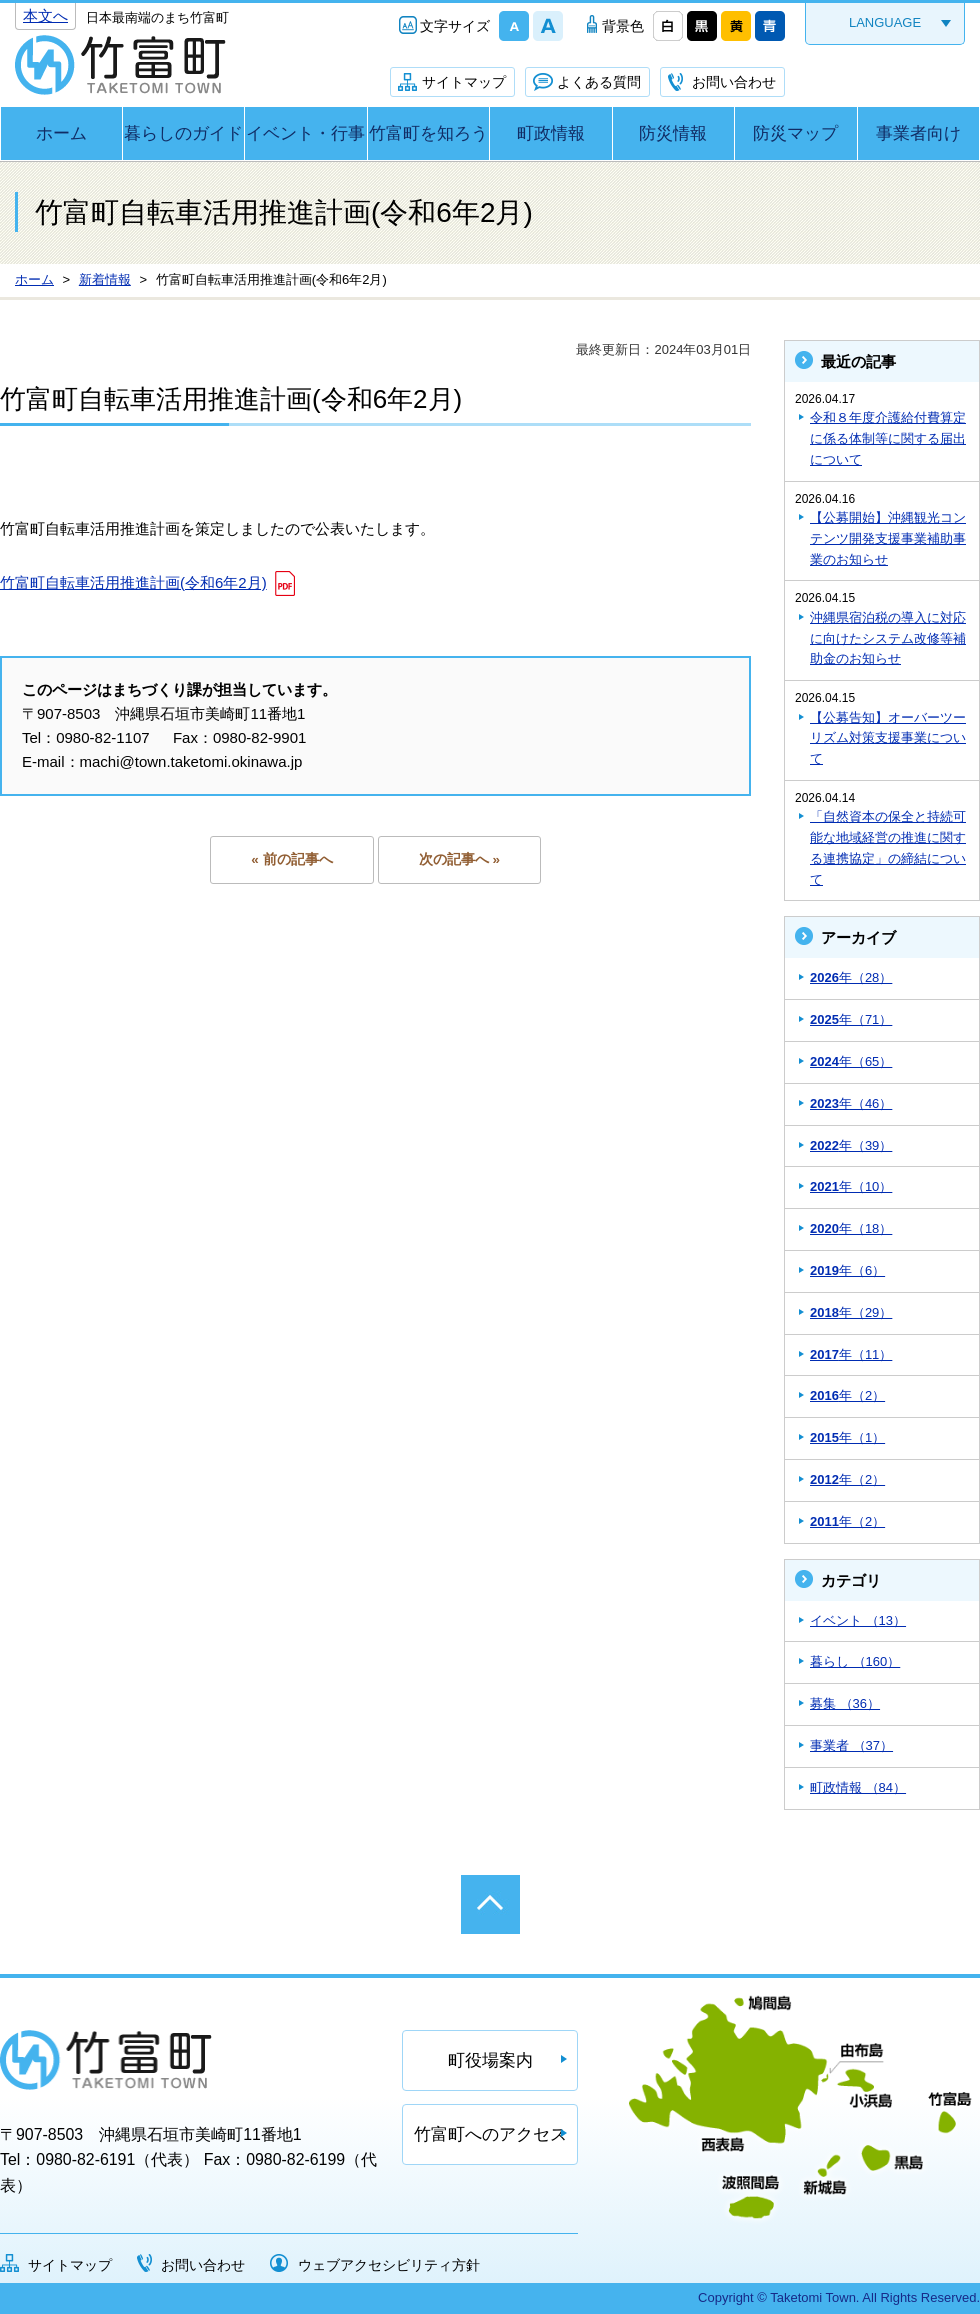 This screenshot has width=980, height=2314. Describe the element at coordinates (291, 859) in the screenshot. I see `« 前の記事へ` at that location.